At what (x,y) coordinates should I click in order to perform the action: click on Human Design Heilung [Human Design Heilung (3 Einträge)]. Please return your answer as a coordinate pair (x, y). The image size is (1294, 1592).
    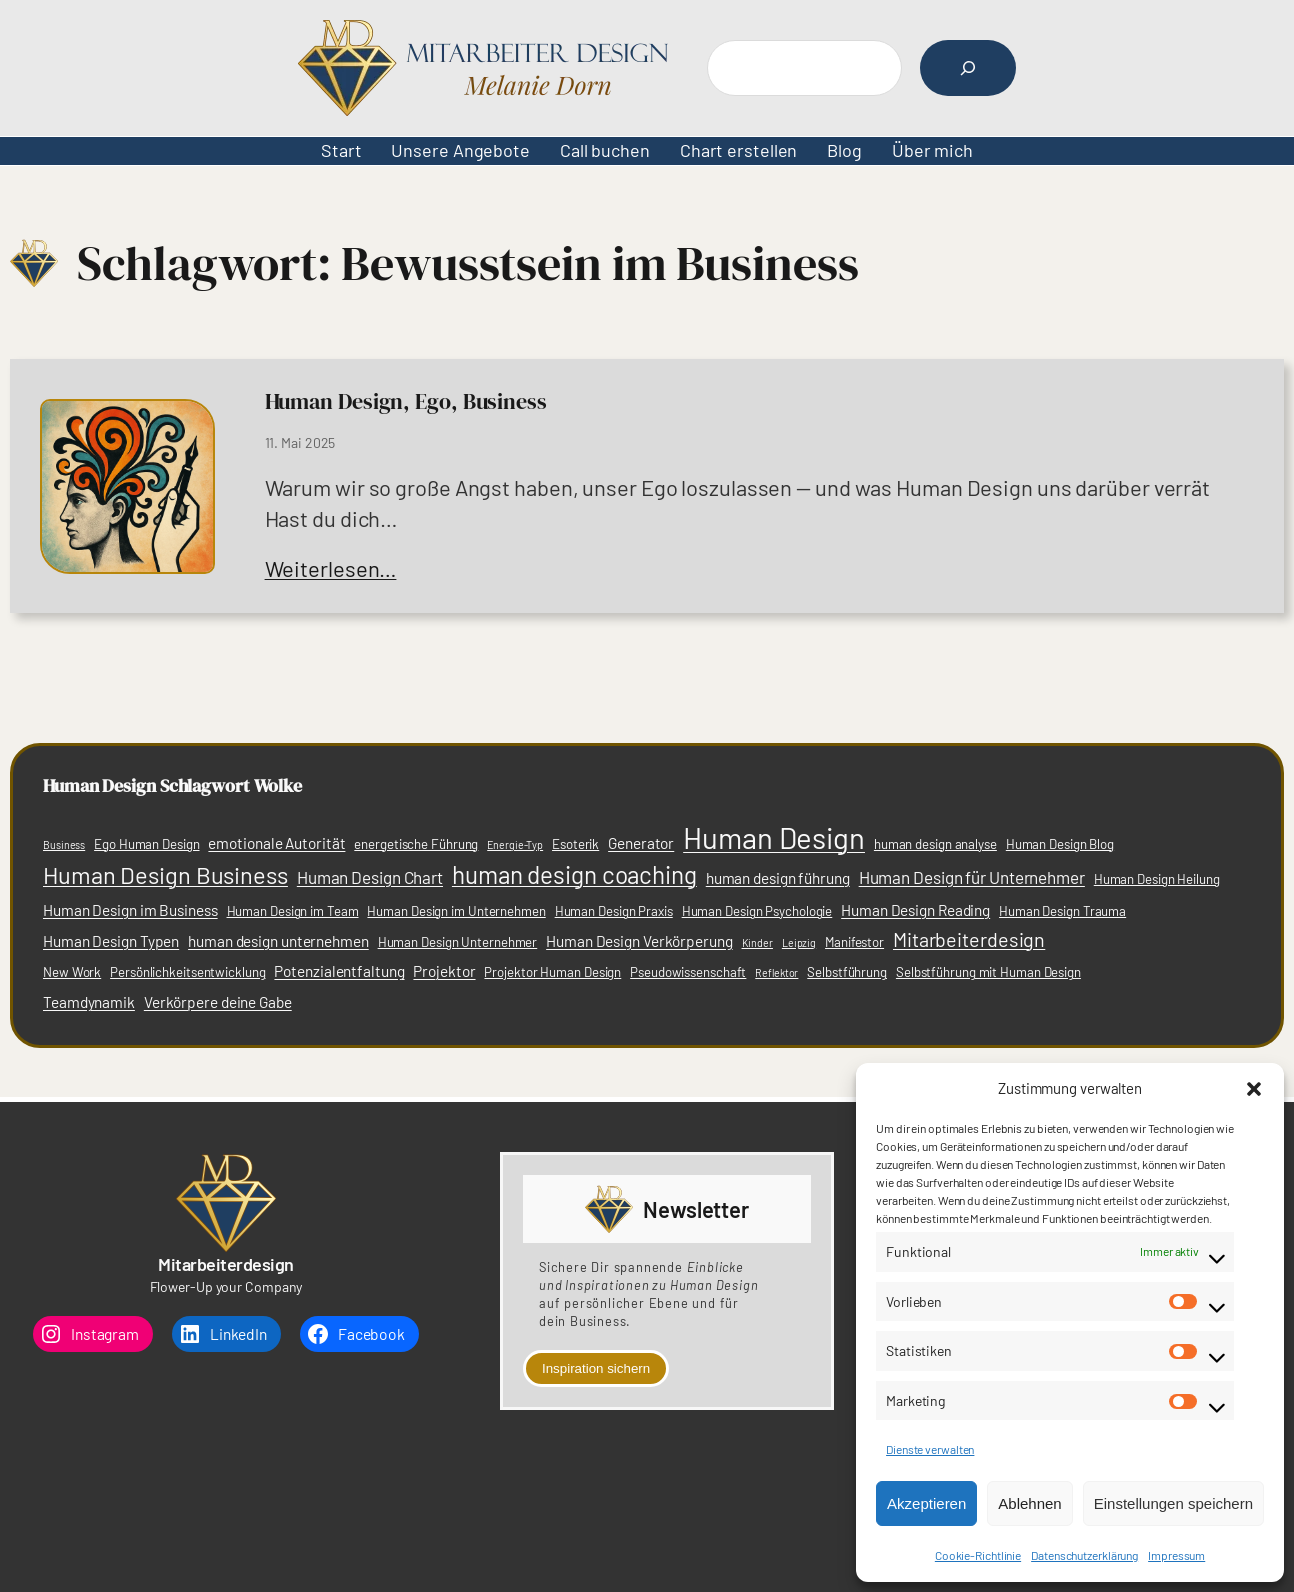
    Looking at the image, I should click on (1157, 879).